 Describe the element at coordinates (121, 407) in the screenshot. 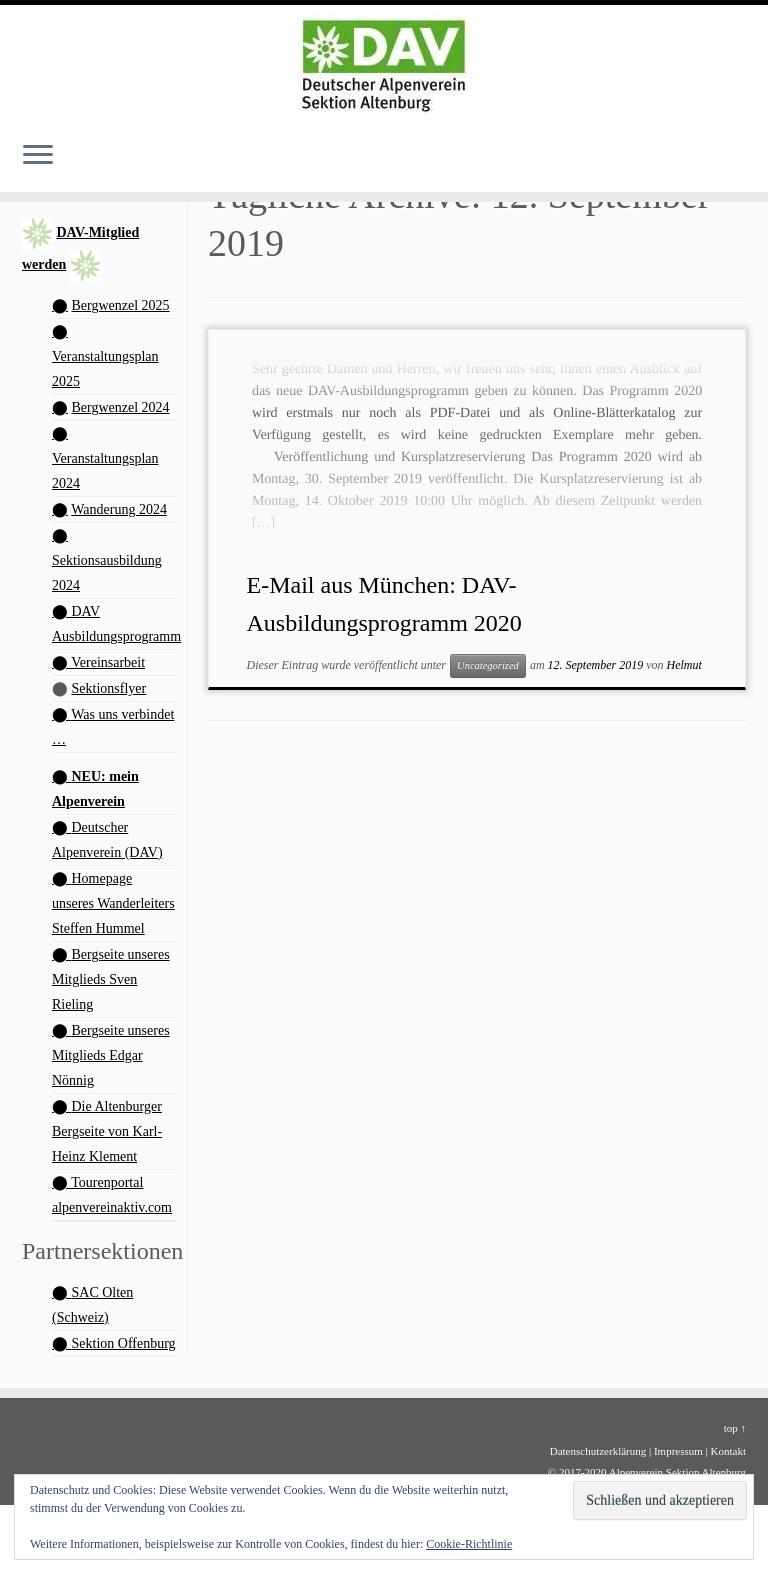

I see `Bergwenzel 2024` at that location.